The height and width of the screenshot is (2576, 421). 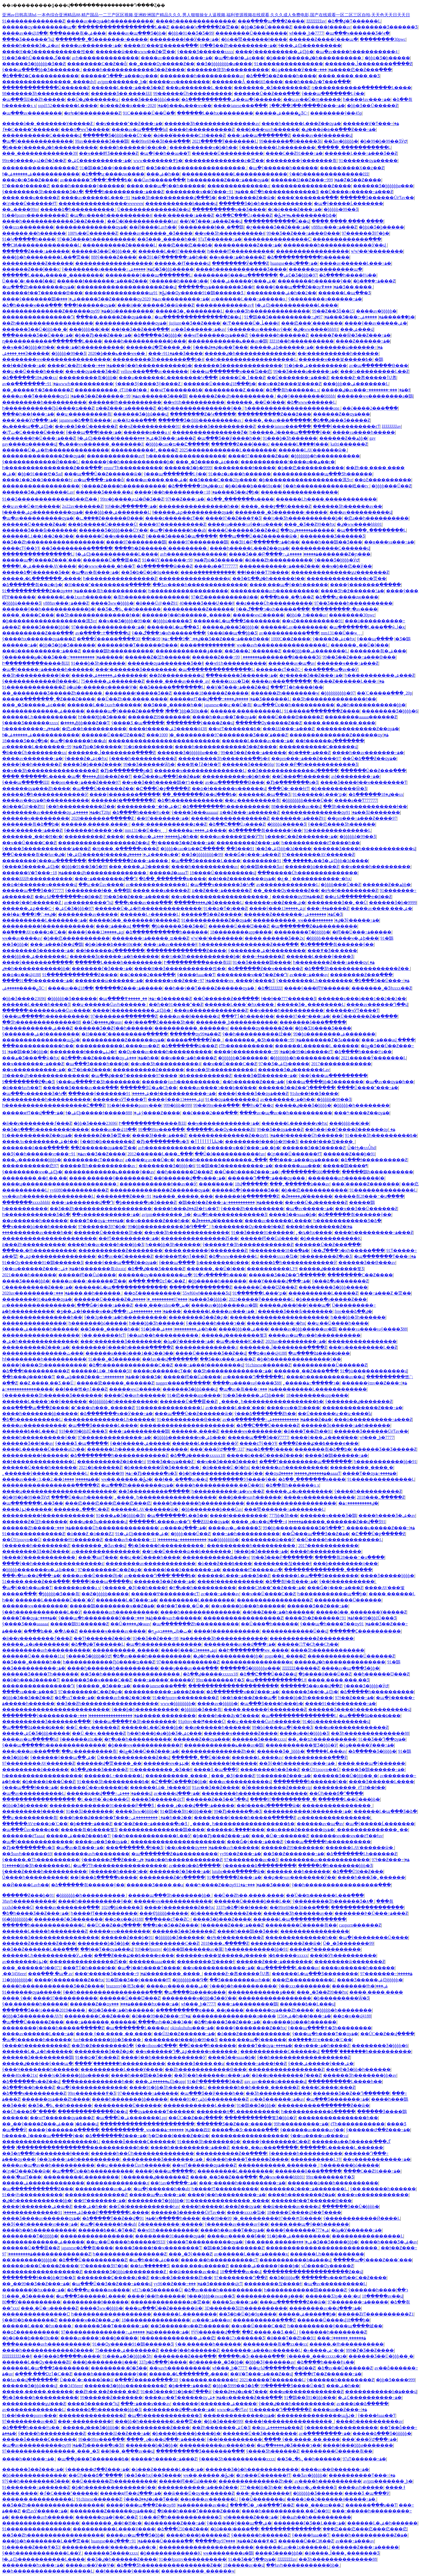 I want to click on ��������У԰��ɫ����ŷ��, so click(x=242, y=1479).